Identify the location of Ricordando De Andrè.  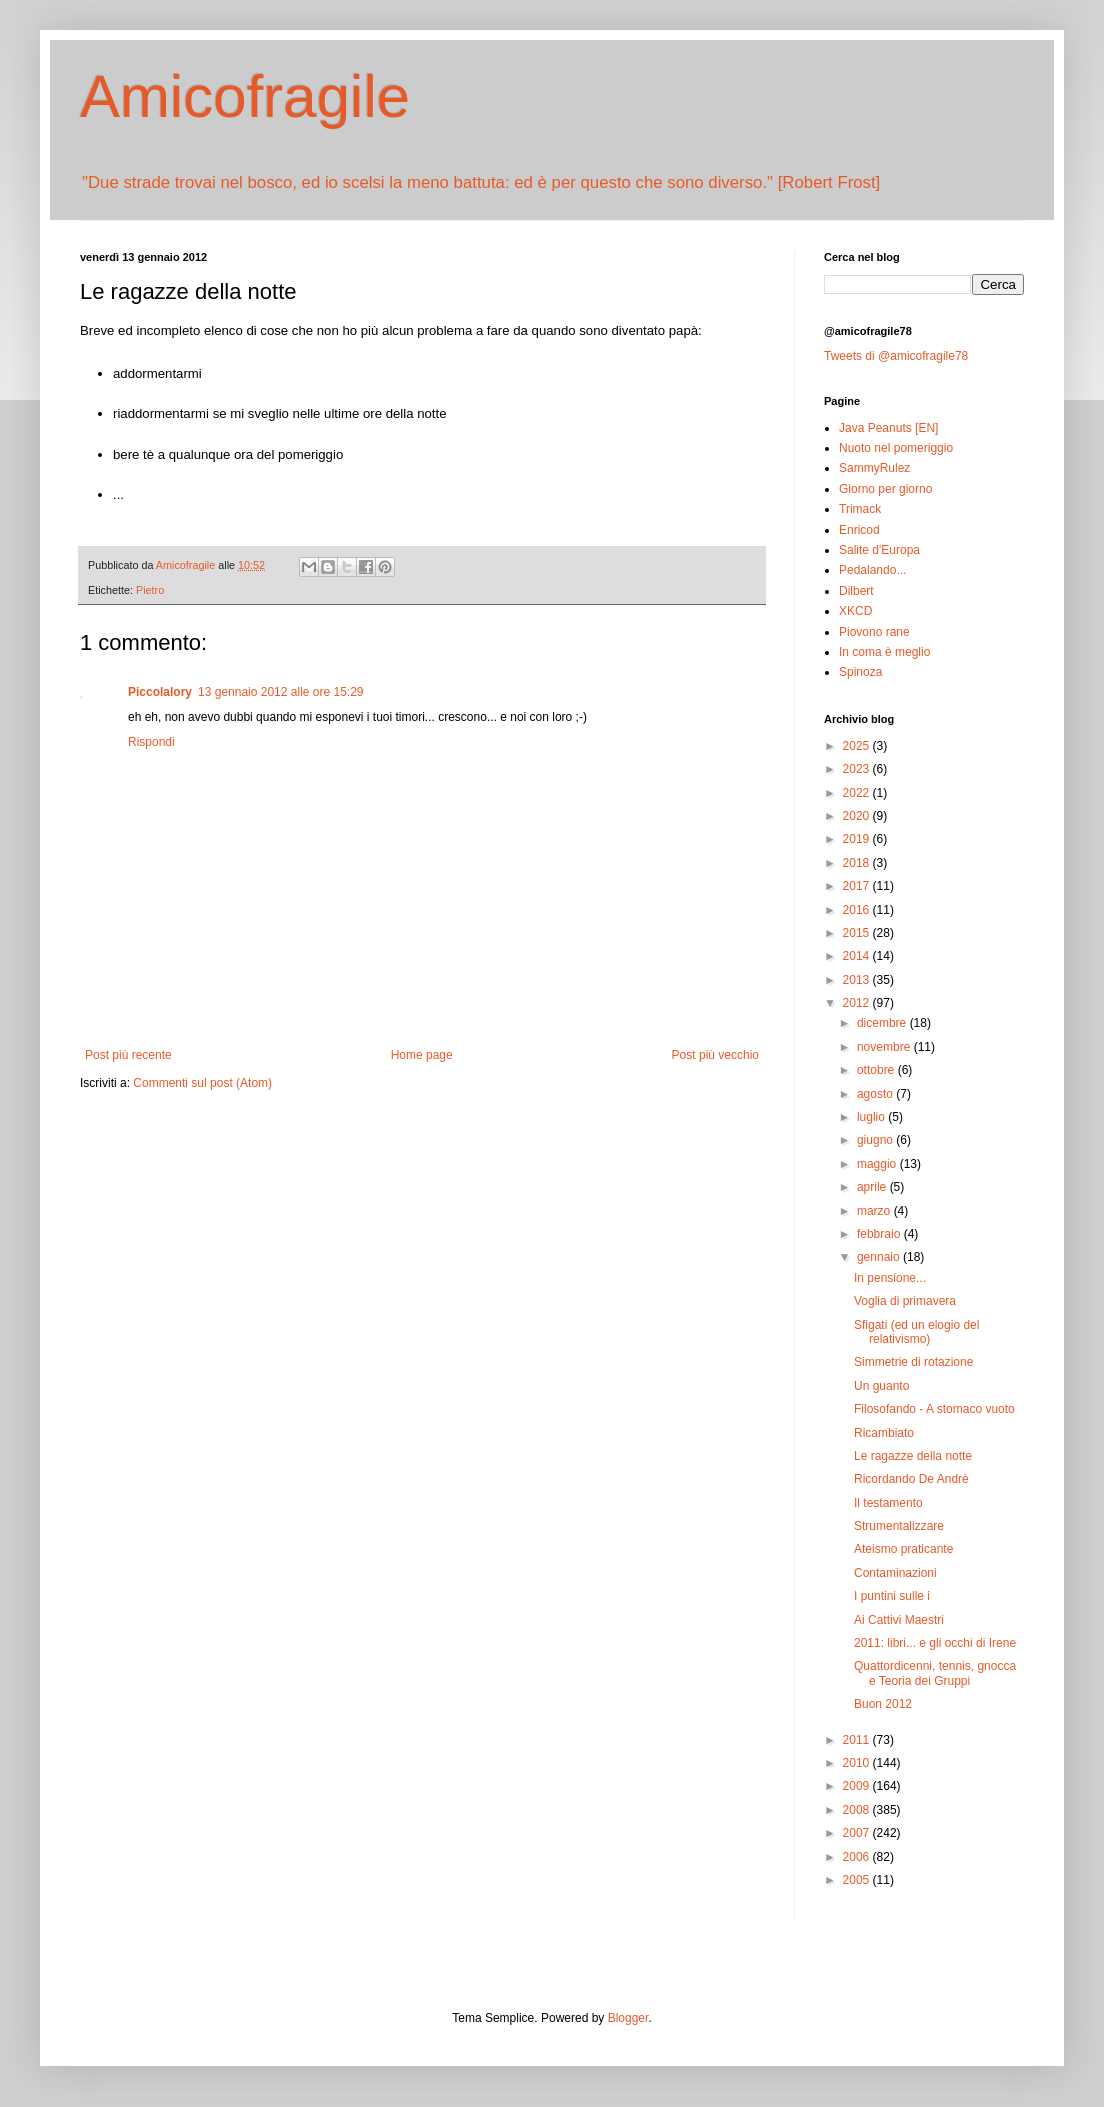
(911, 1479).